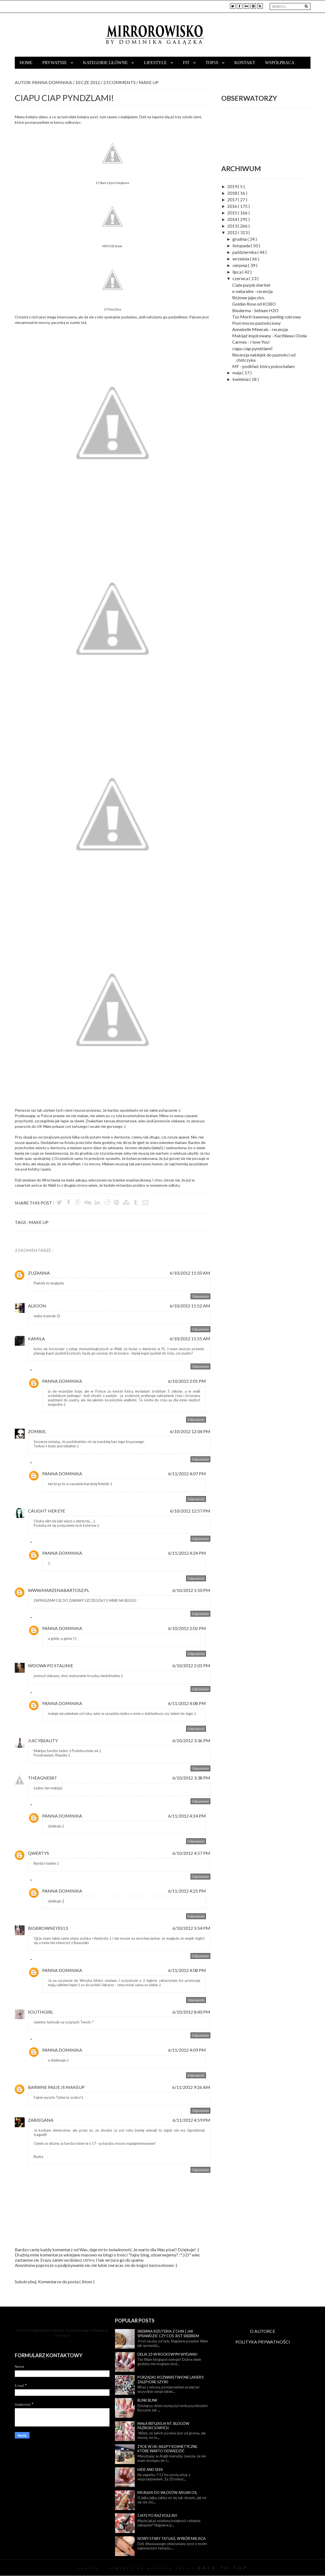 The height and width of the screenshot is (2576, 325). Describe the element at coordinates (232, 199) in the screenshot. I see `2017` at that location.